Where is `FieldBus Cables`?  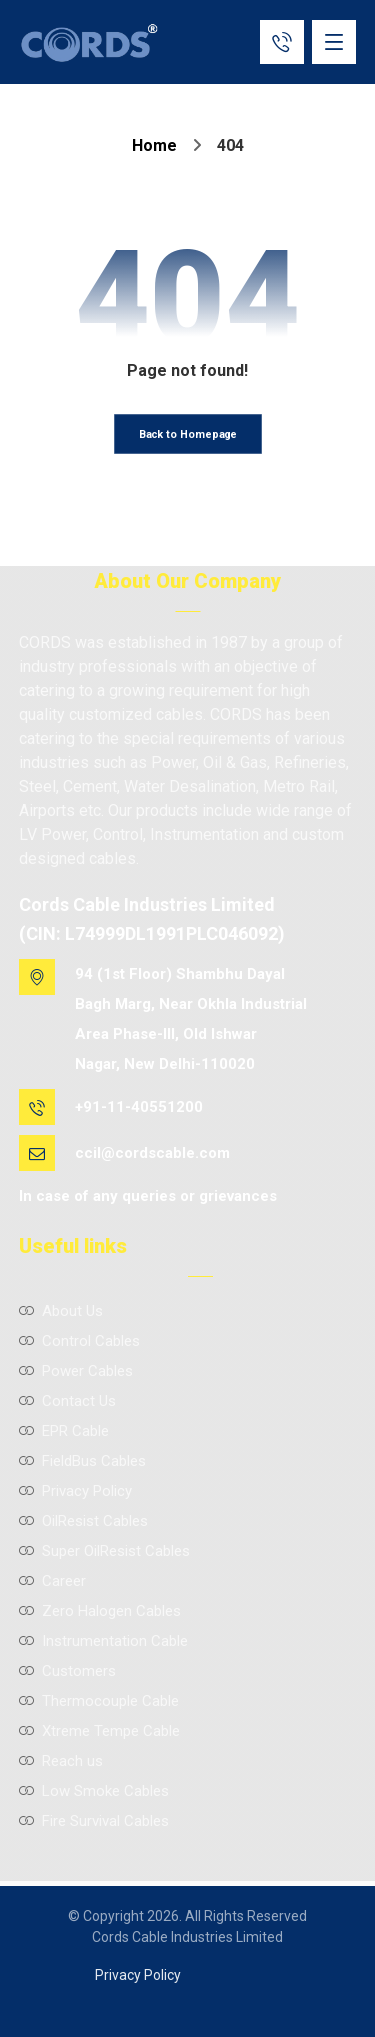 FieldBus Cables is located at coordinates (82, 1461).